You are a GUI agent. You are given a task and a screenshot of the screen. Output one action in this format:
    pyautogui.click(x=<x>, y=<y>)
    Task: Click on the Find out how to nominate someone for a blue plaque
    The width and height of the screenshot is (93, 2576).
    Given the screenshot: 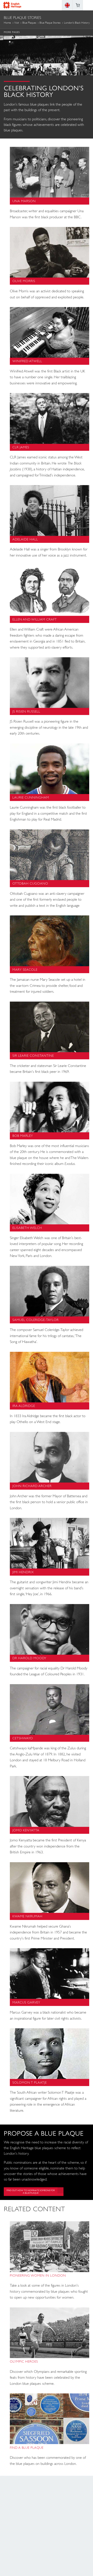 What is the action you would take?
    pyautogui.click(x=35, y=2190)
    